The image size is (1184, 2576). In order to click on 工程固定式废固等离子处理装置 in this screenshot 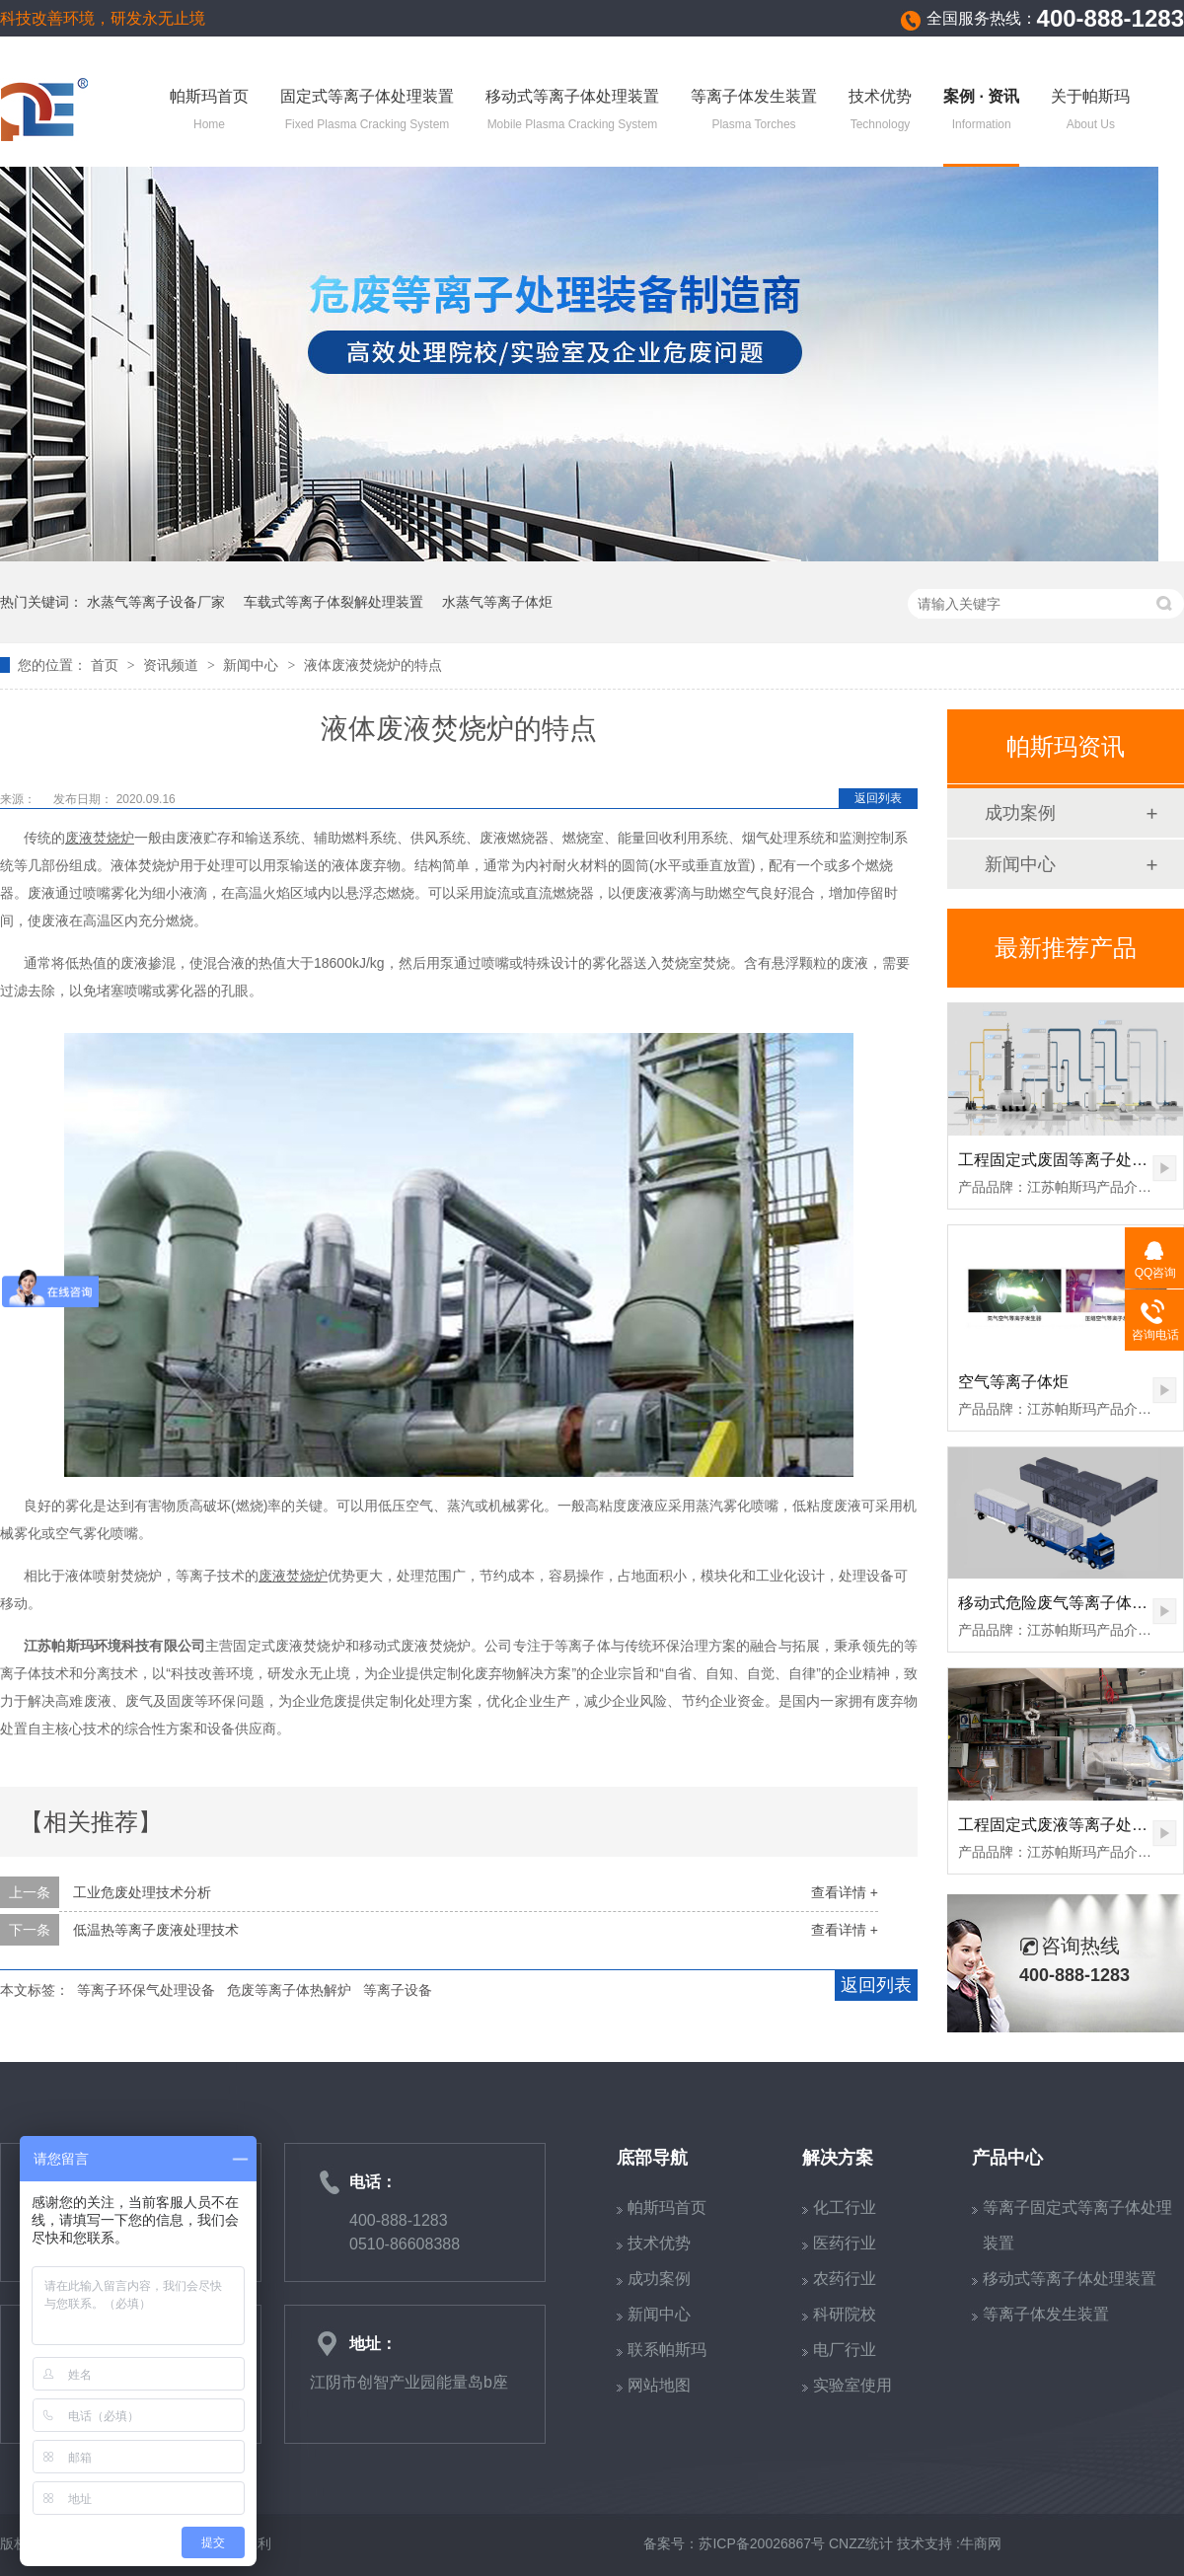, I will do `click(1068, 1159)`.